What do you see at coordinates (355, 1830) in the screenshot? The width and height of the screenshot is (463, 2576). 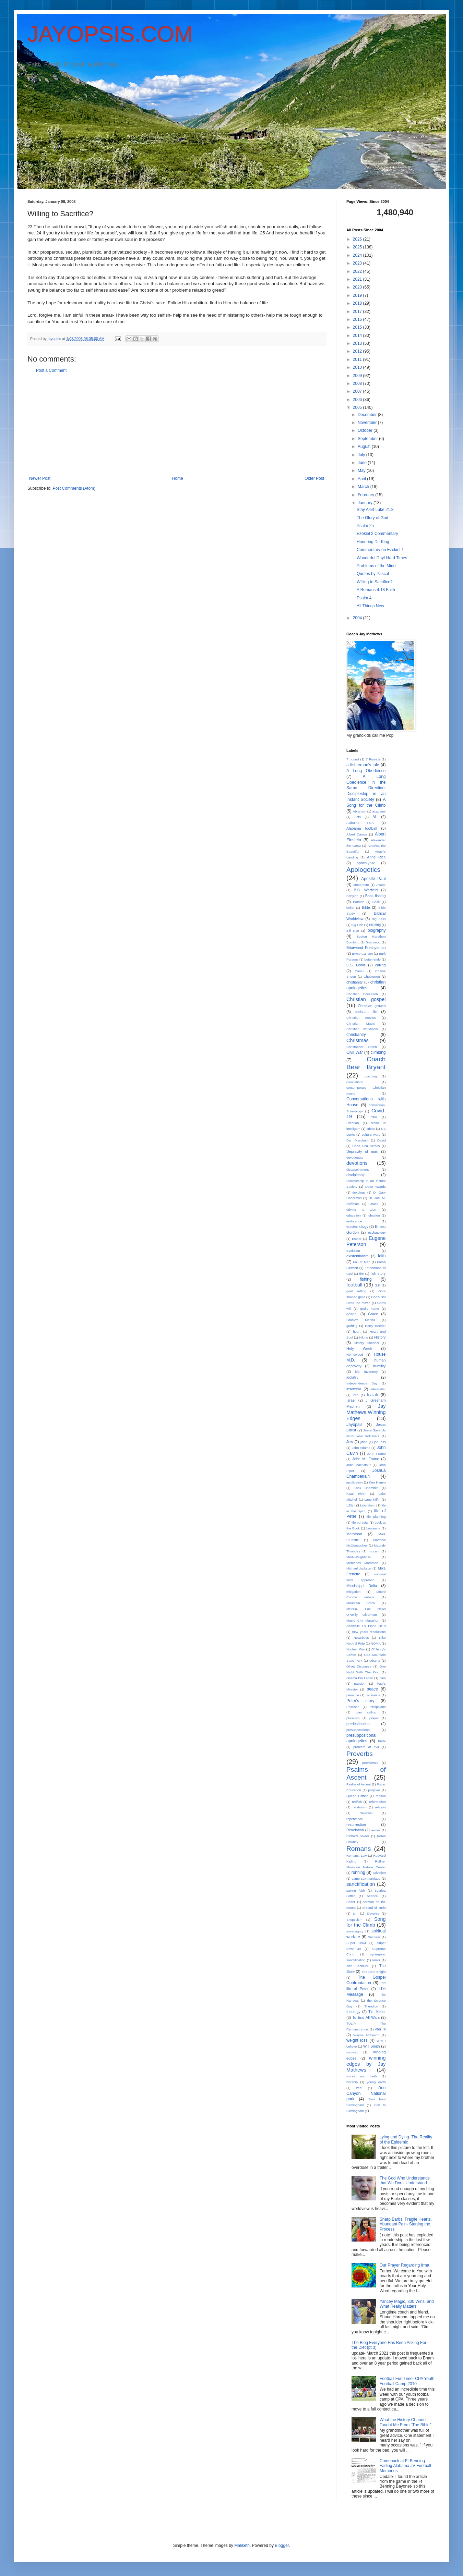 I see `Revelation` at bounding box center [355, 1830].